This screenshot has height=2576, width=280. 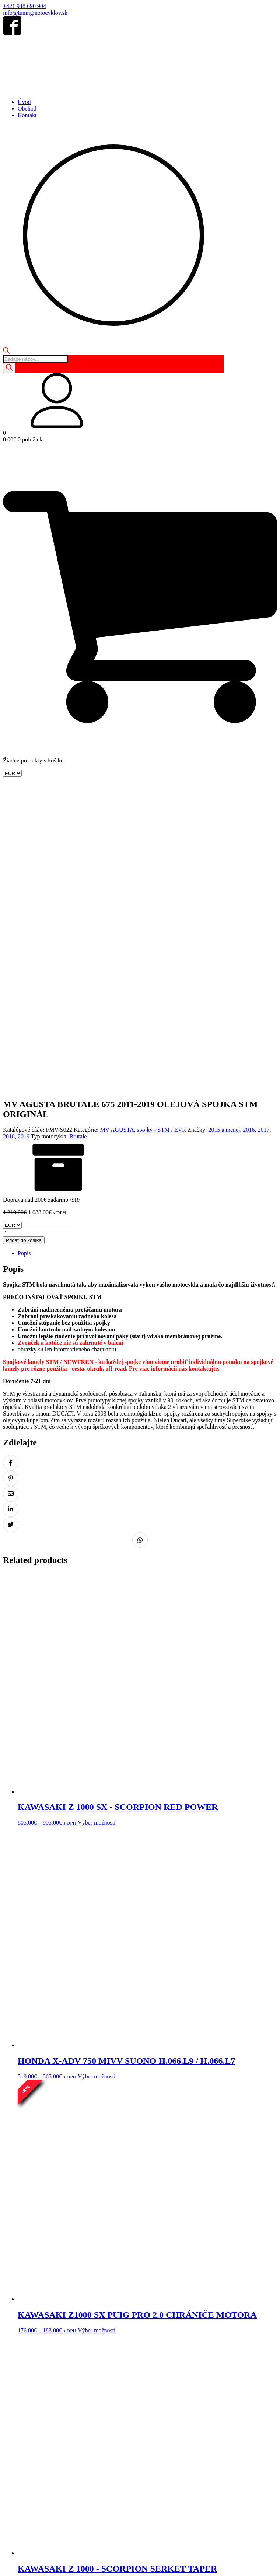 I want to click on Výber možností [Výber nastavení pre “HONDA X-ADV 750 MIVV SUONO H.066.L9 / H.066.L7”], so click(x=97, y=1775).